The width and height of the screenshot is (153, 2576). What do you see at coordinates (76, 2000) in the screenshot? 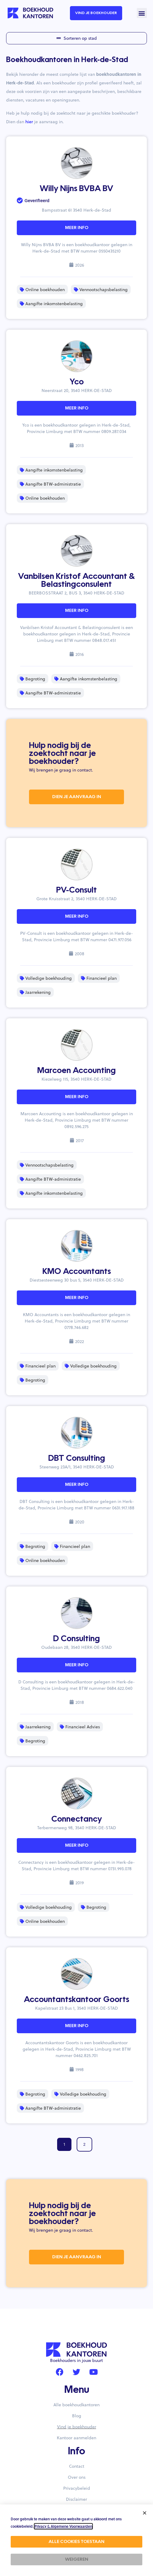
I see `Accountantskantoor Goorts` at bounding box center [76, 2000].